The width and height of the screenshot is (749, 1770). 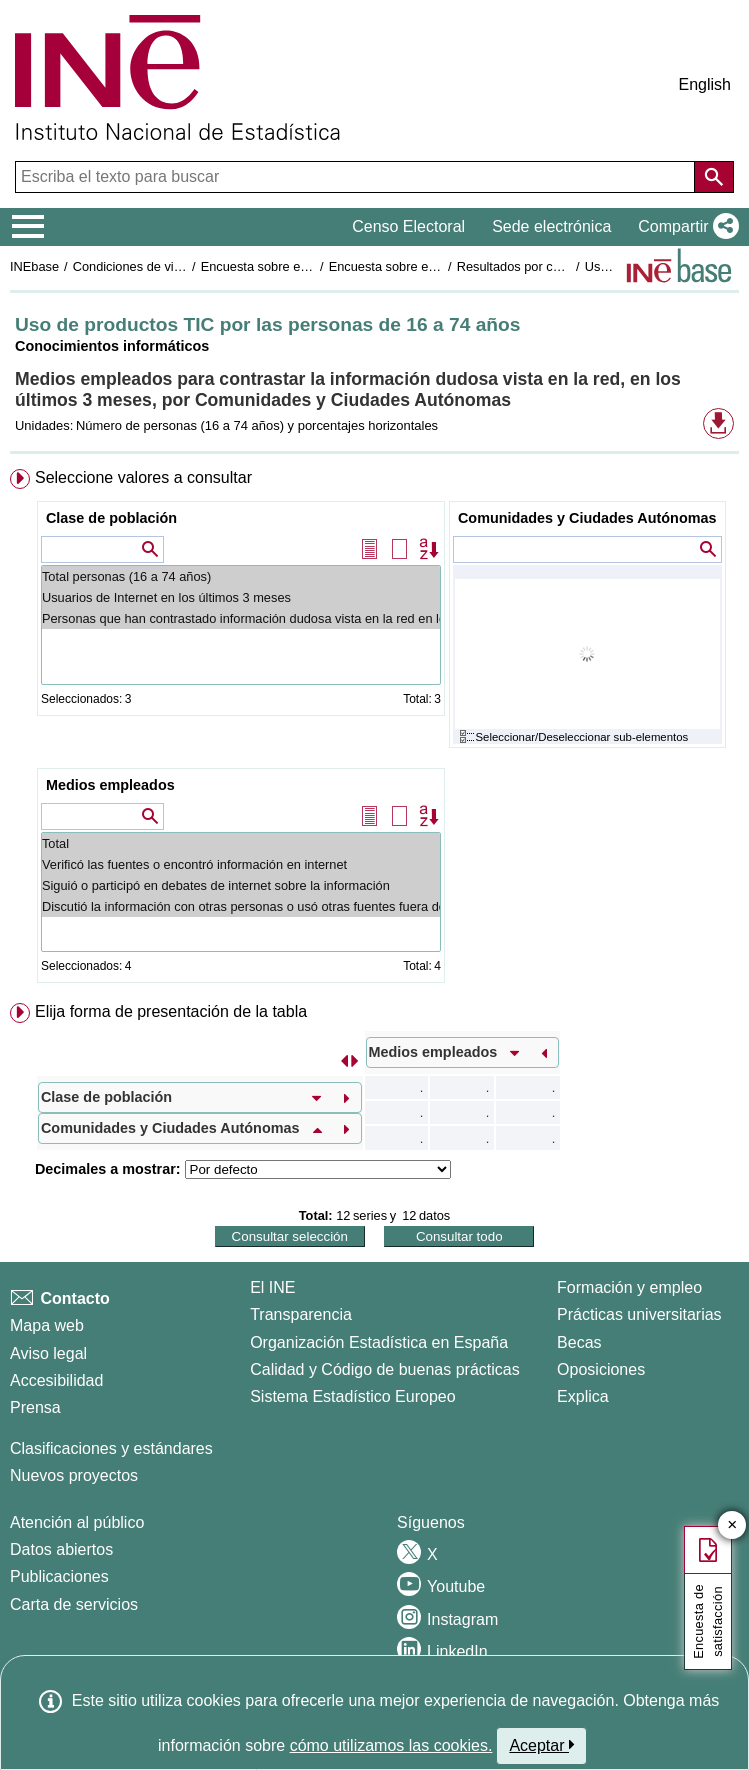 I want to click on Oposiciones, so click(x=601, y=1369).